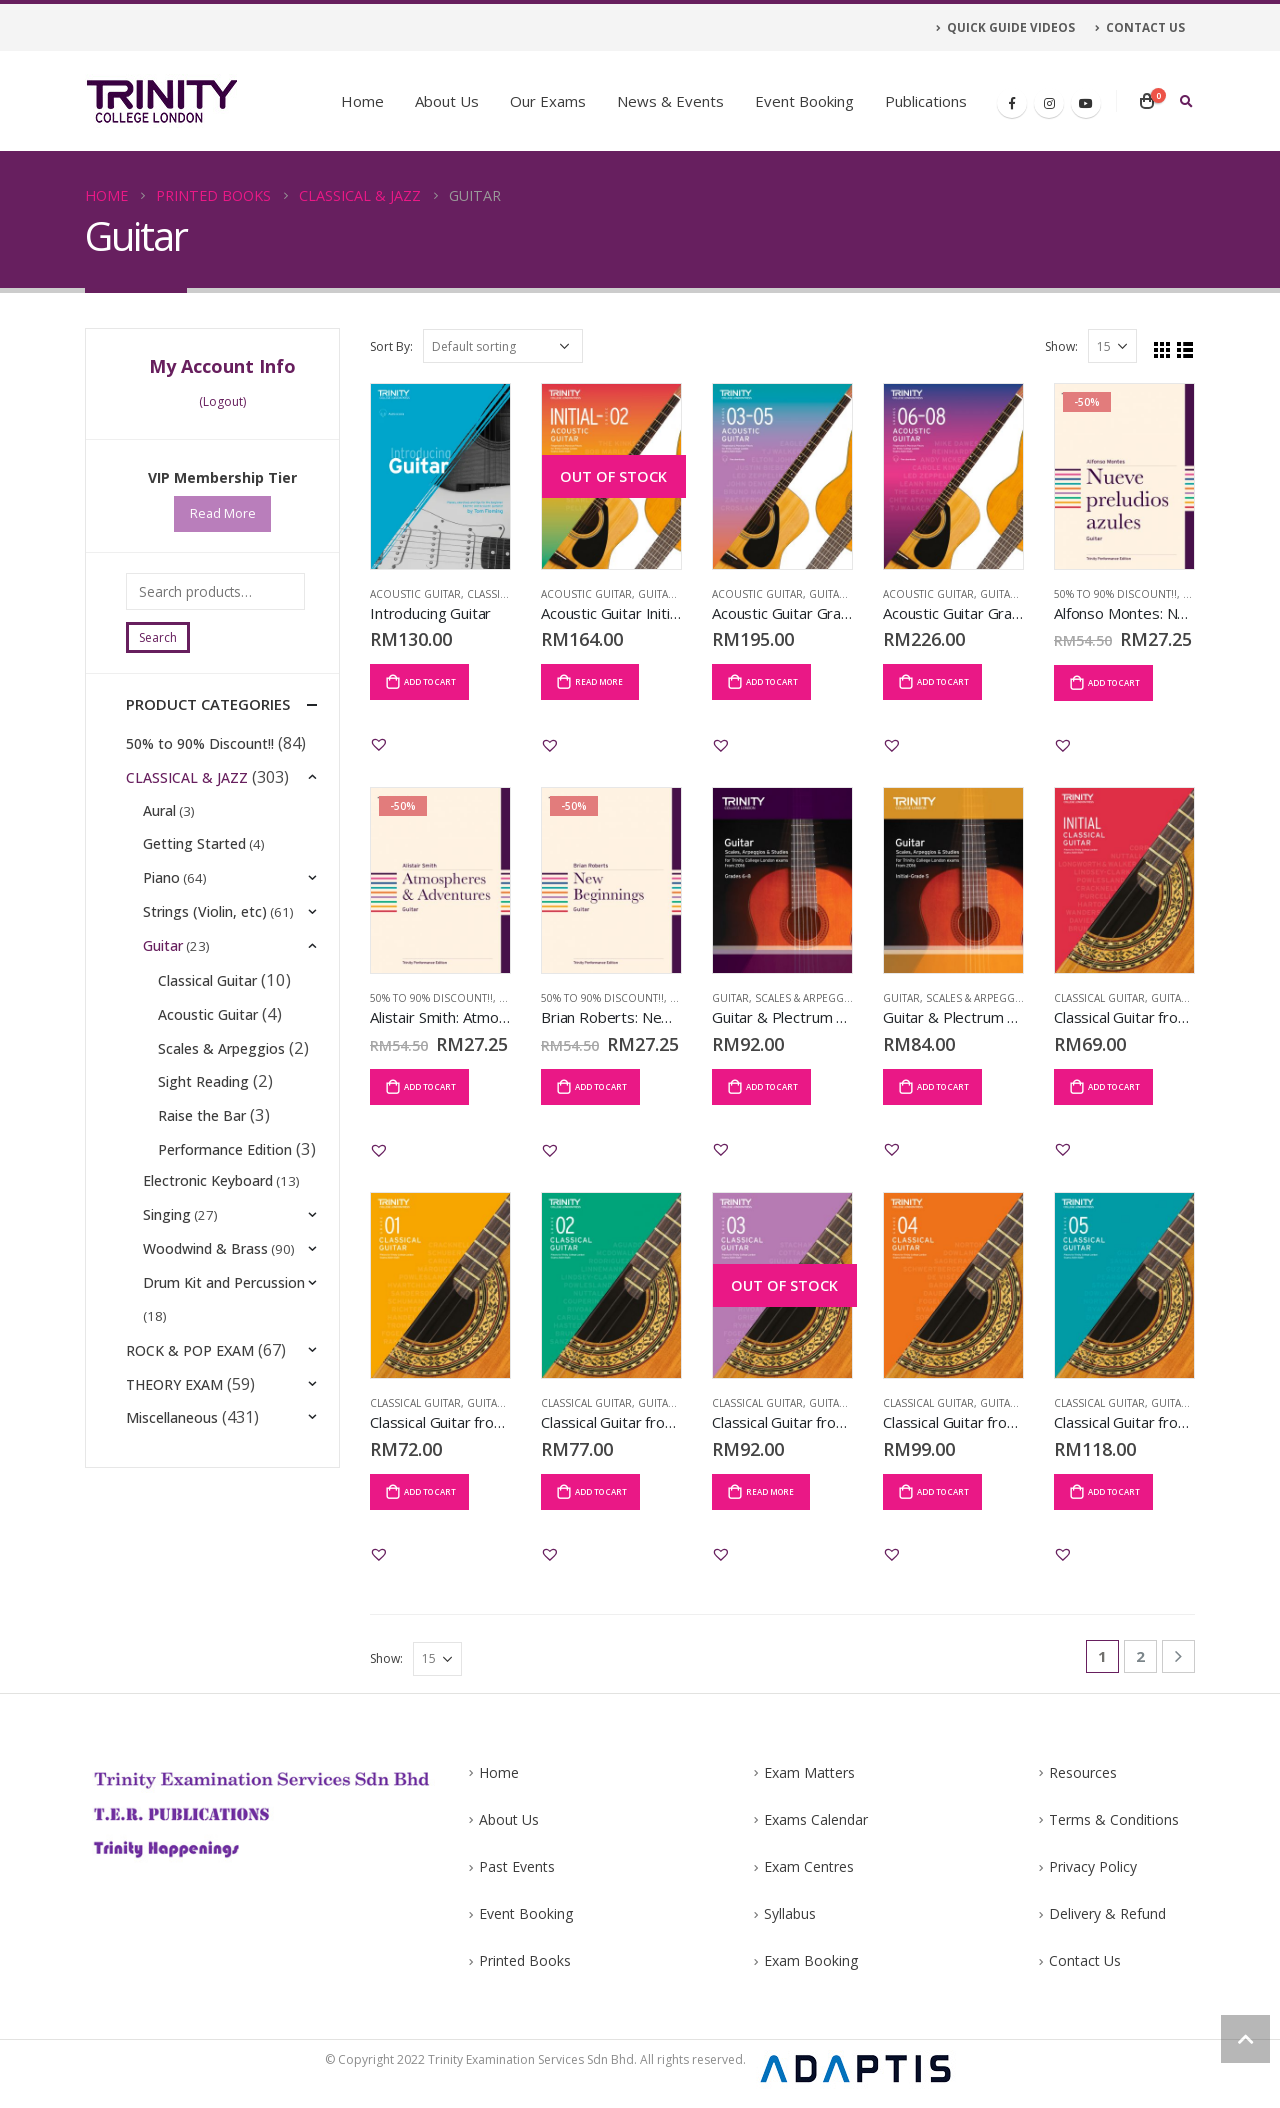 The height and width of the screenshot is (2108, 1280). What do you see at coordinates (804, 101) in the screenshot?
I see `Event Booking` at bounding box center [804, 101].